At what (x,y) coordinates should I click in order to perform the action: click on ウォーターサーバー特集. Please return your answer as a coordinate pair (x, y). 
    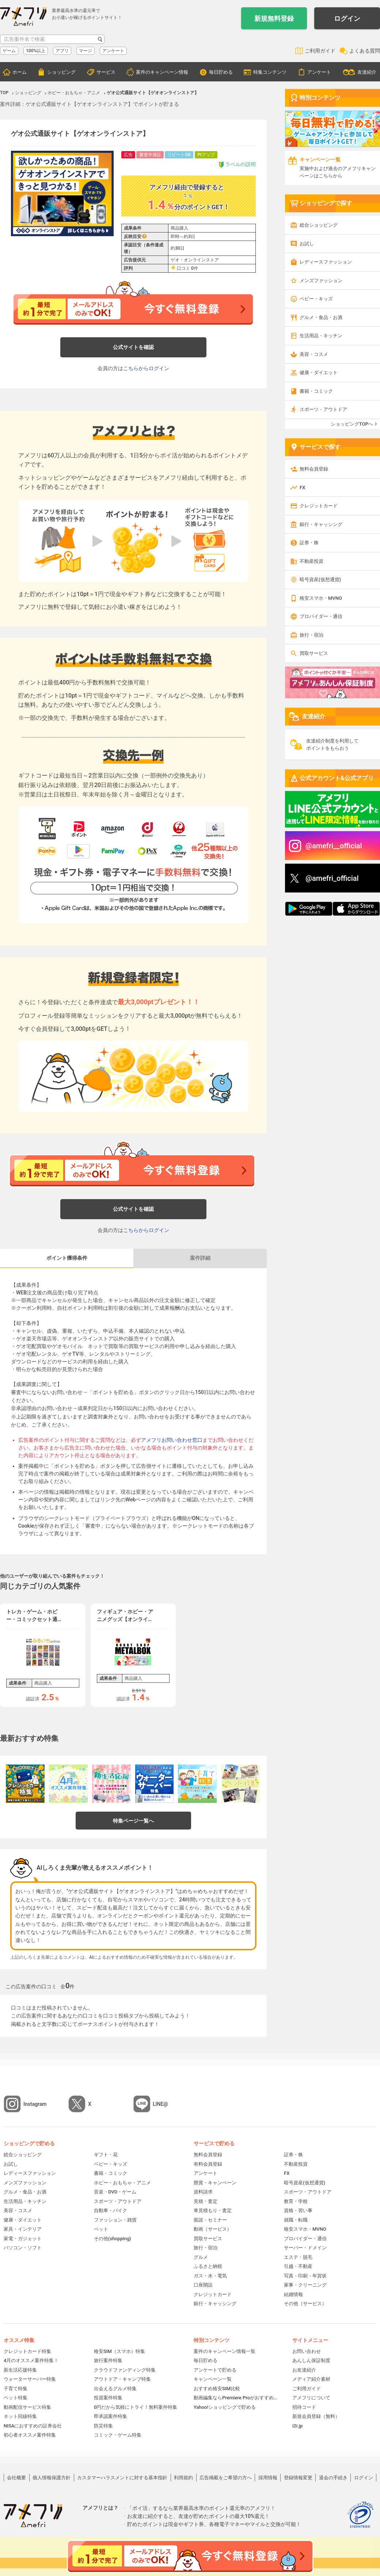
    Looking at the image, I should click on (30, 2379).